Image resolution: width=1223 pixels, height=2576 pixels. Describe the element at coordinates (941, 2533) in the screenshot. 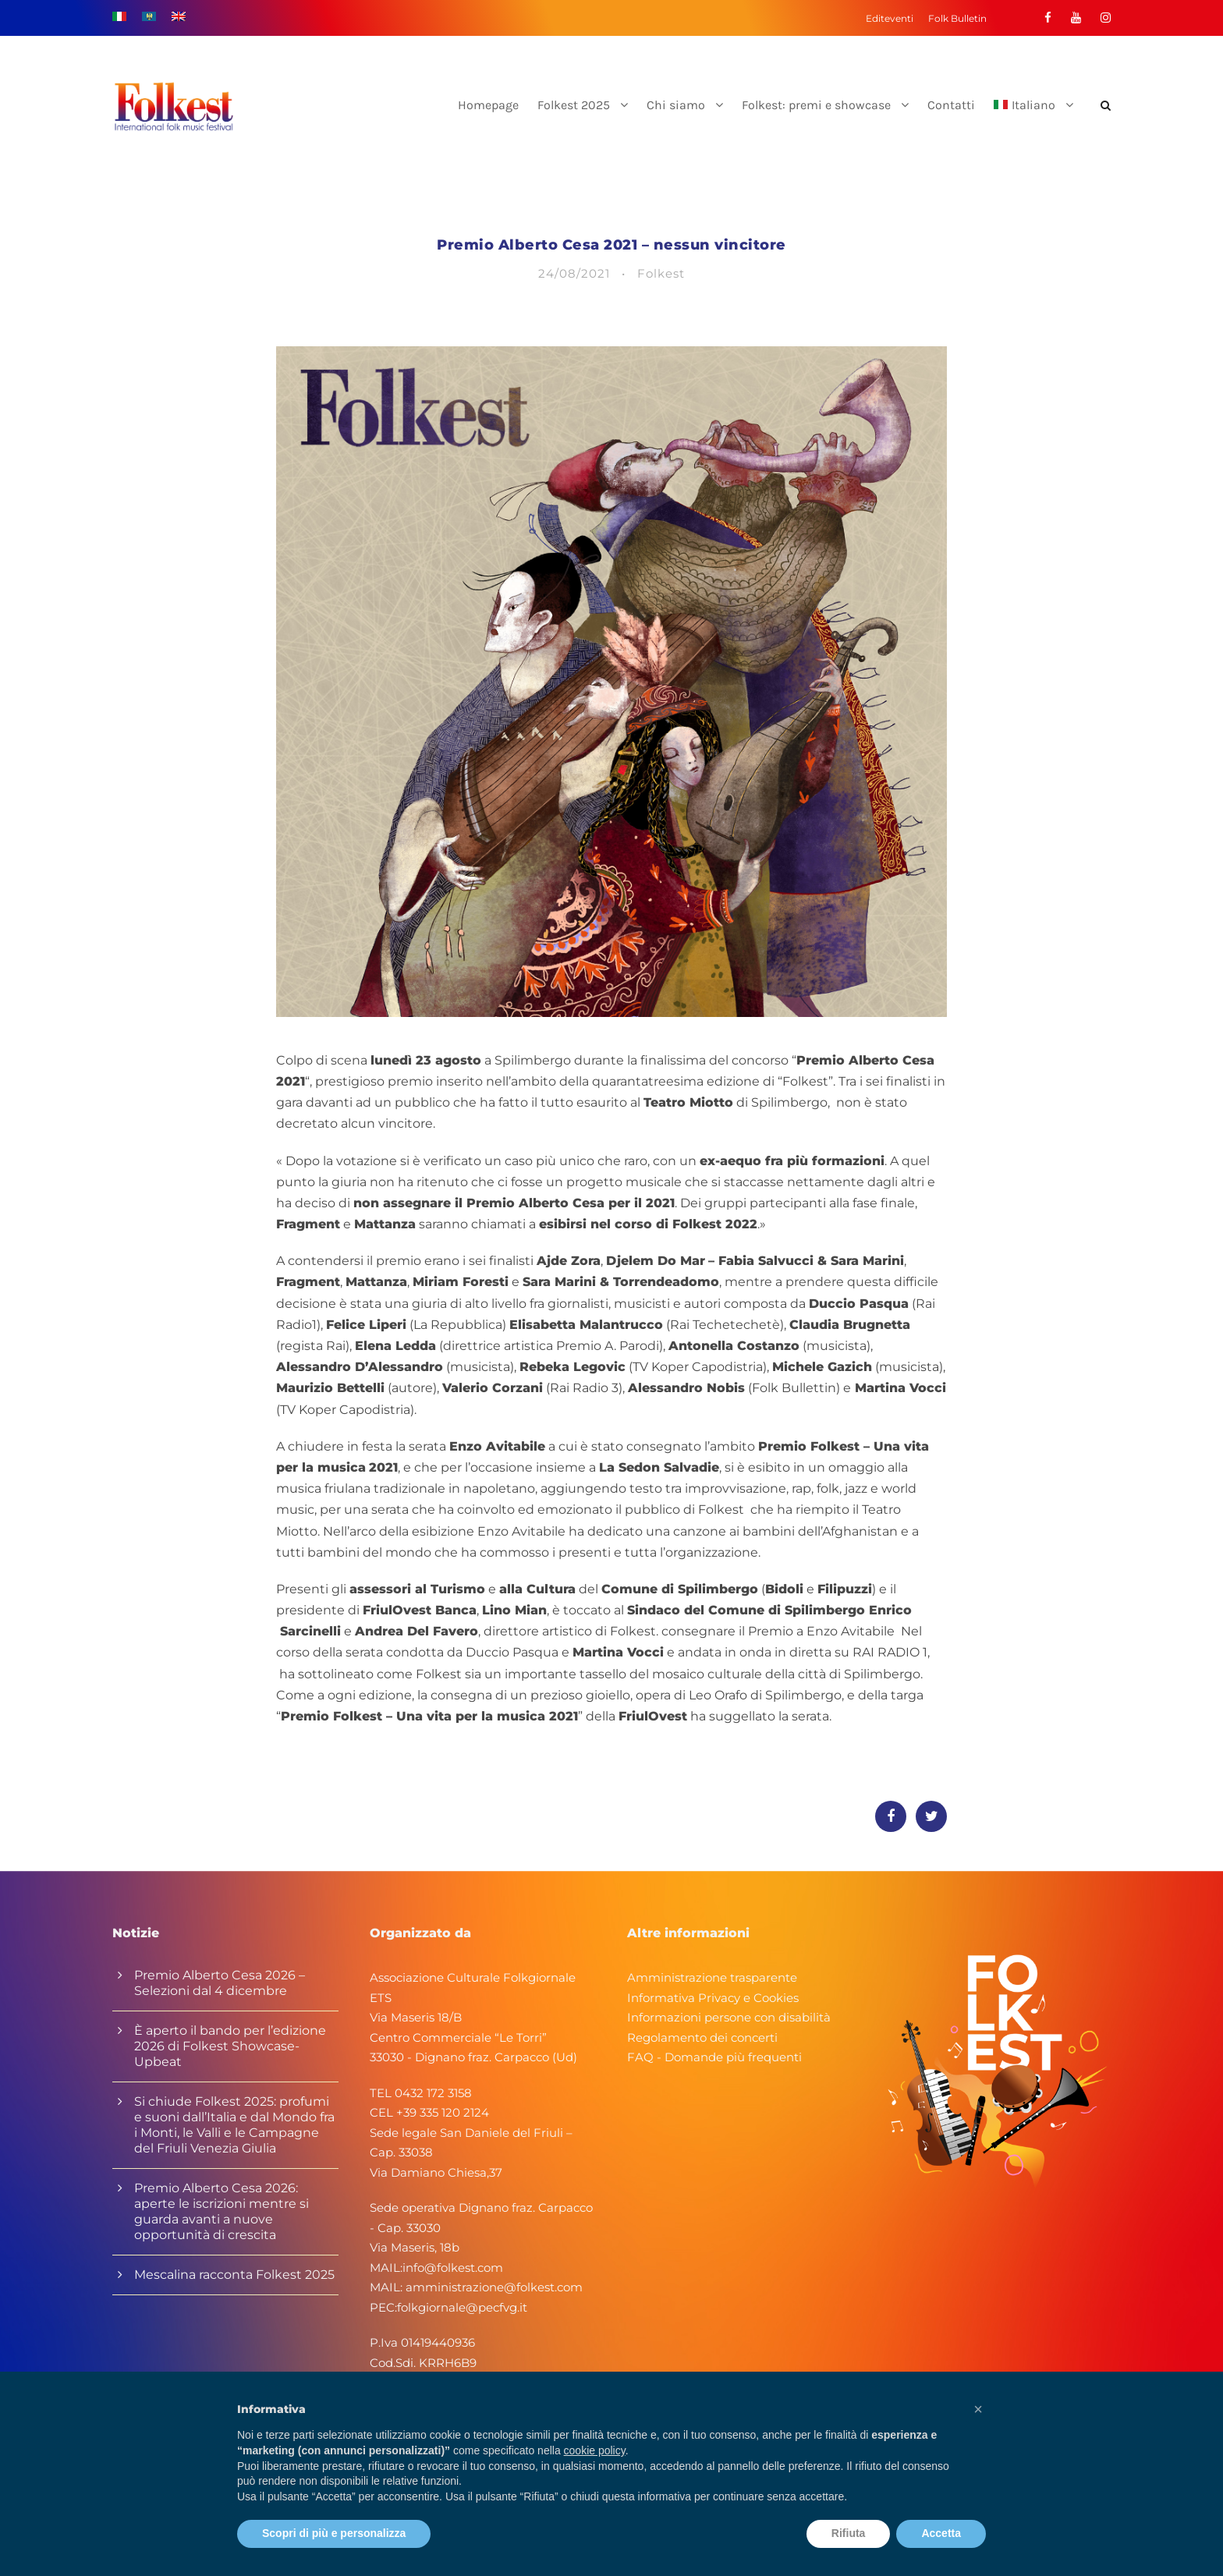

I see `Accetta [button]` at that location.